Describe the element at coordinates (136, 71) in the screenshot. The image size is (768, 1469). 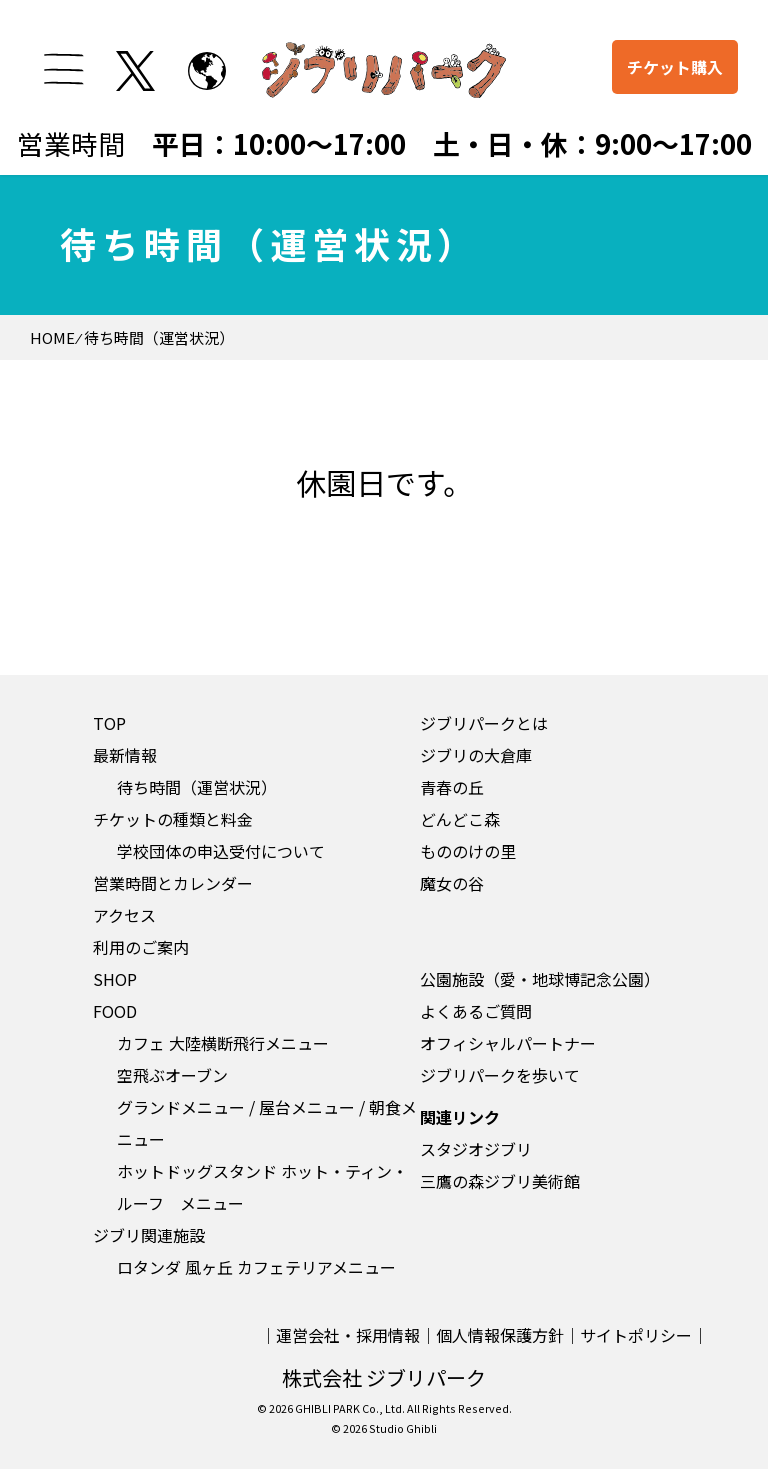
I see `[twitterを開く]` at that location.